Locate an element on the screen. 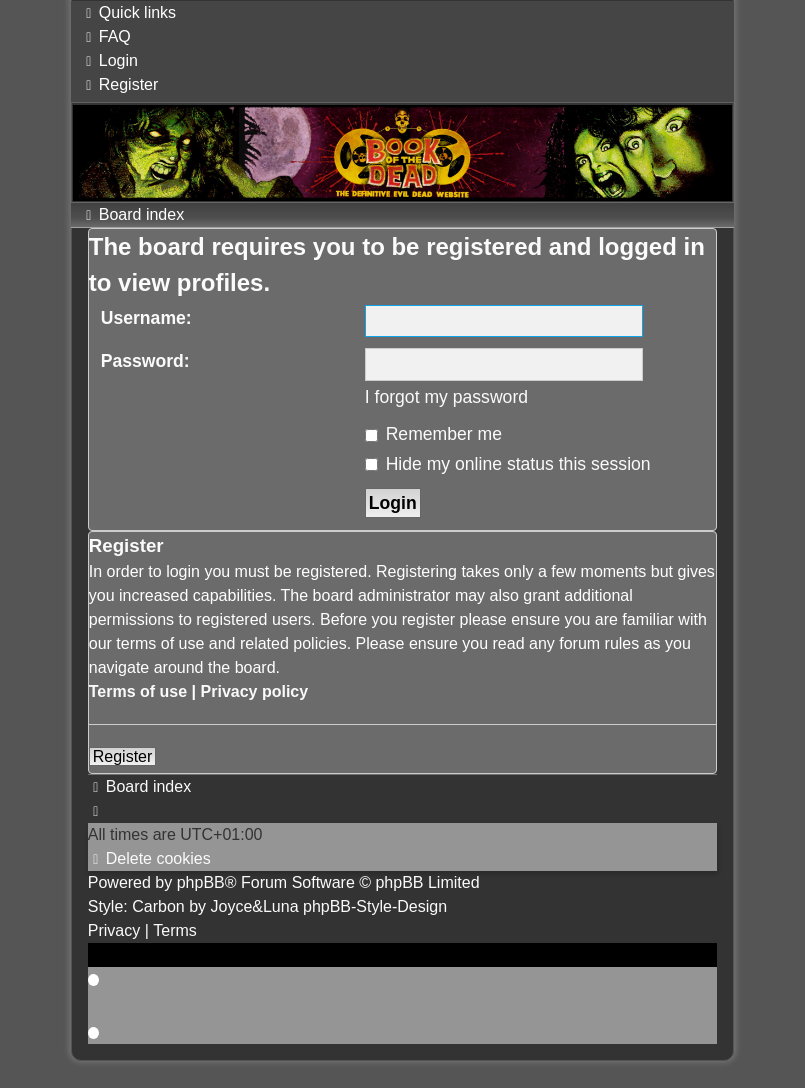 The image size is (805, 1088). Register is located at coordinates (123, 756).